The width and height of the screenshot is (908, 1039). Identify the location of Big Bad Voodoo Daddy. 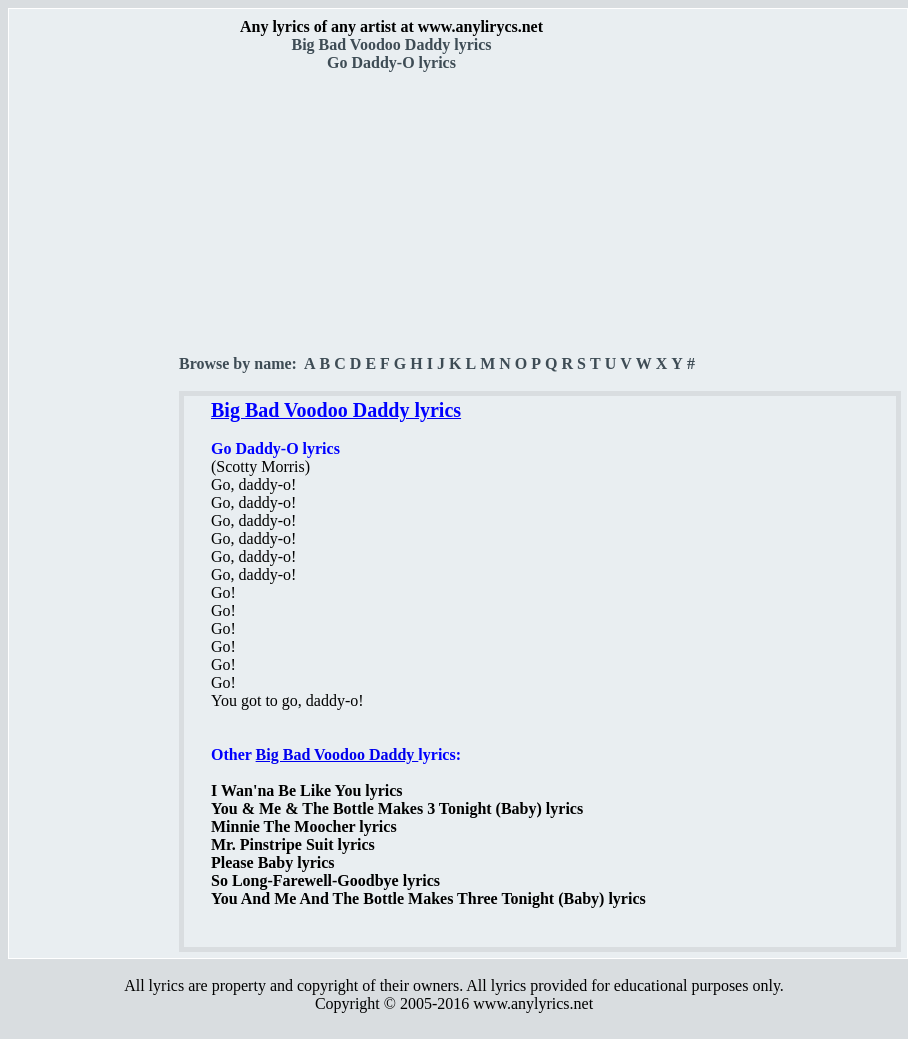
(337, 754).